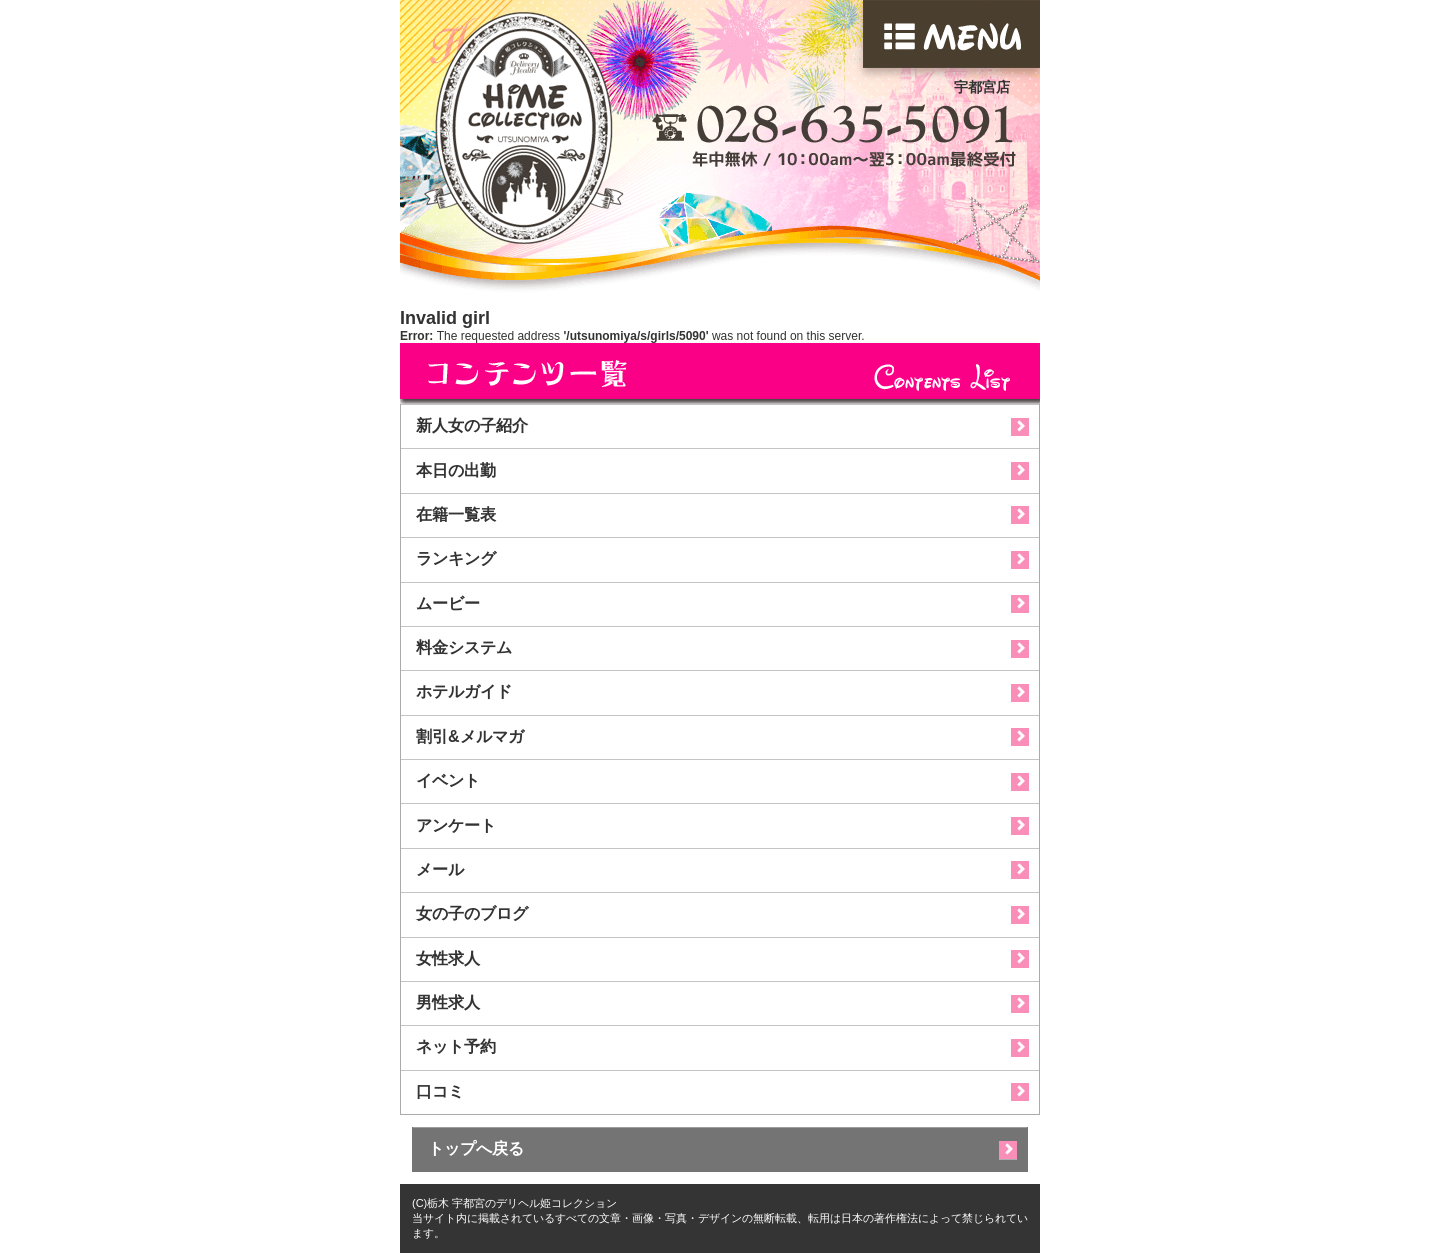 Image resolution: width=1440 pixels, height=1253 pixels. What do you see at coordinates (448, 780) in the screenshot?
I see `イベント` at bounding box center [448, 780].